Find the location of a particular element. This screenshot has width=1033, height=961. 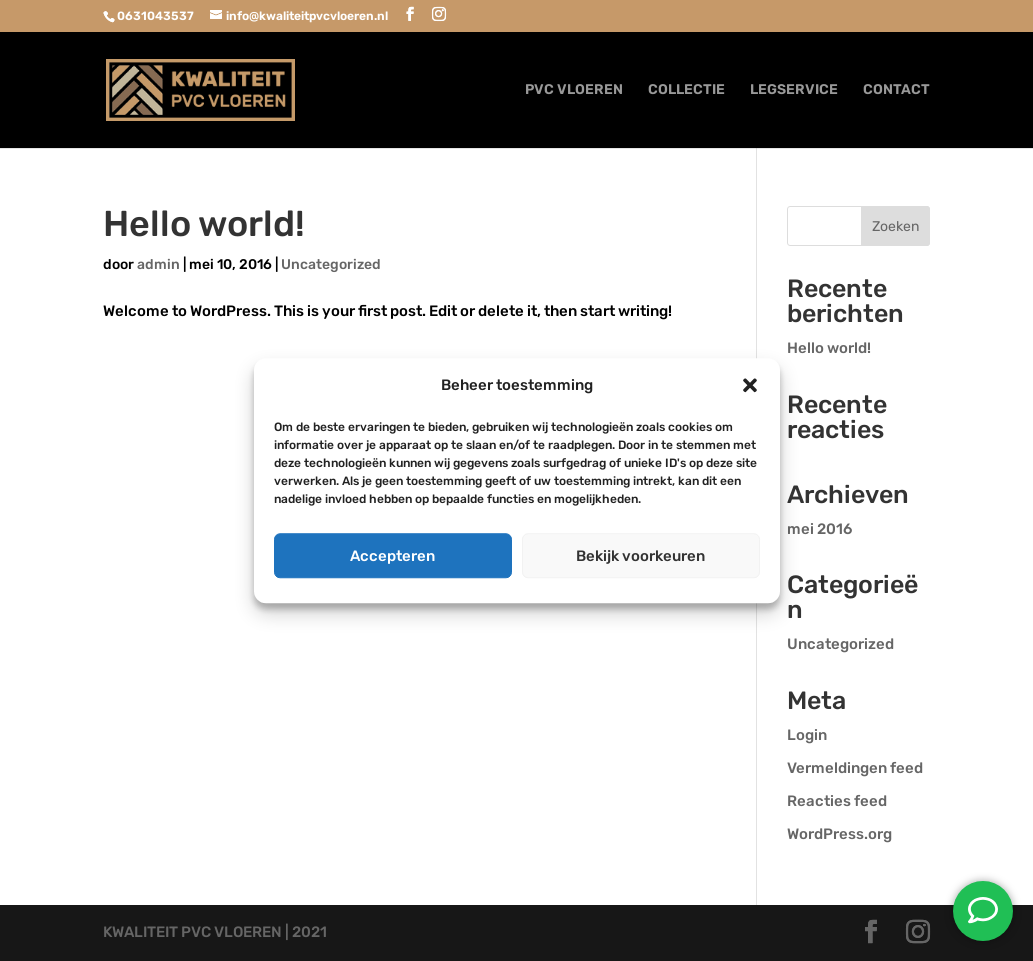

Accepteren is located at coordinates (392, 556).